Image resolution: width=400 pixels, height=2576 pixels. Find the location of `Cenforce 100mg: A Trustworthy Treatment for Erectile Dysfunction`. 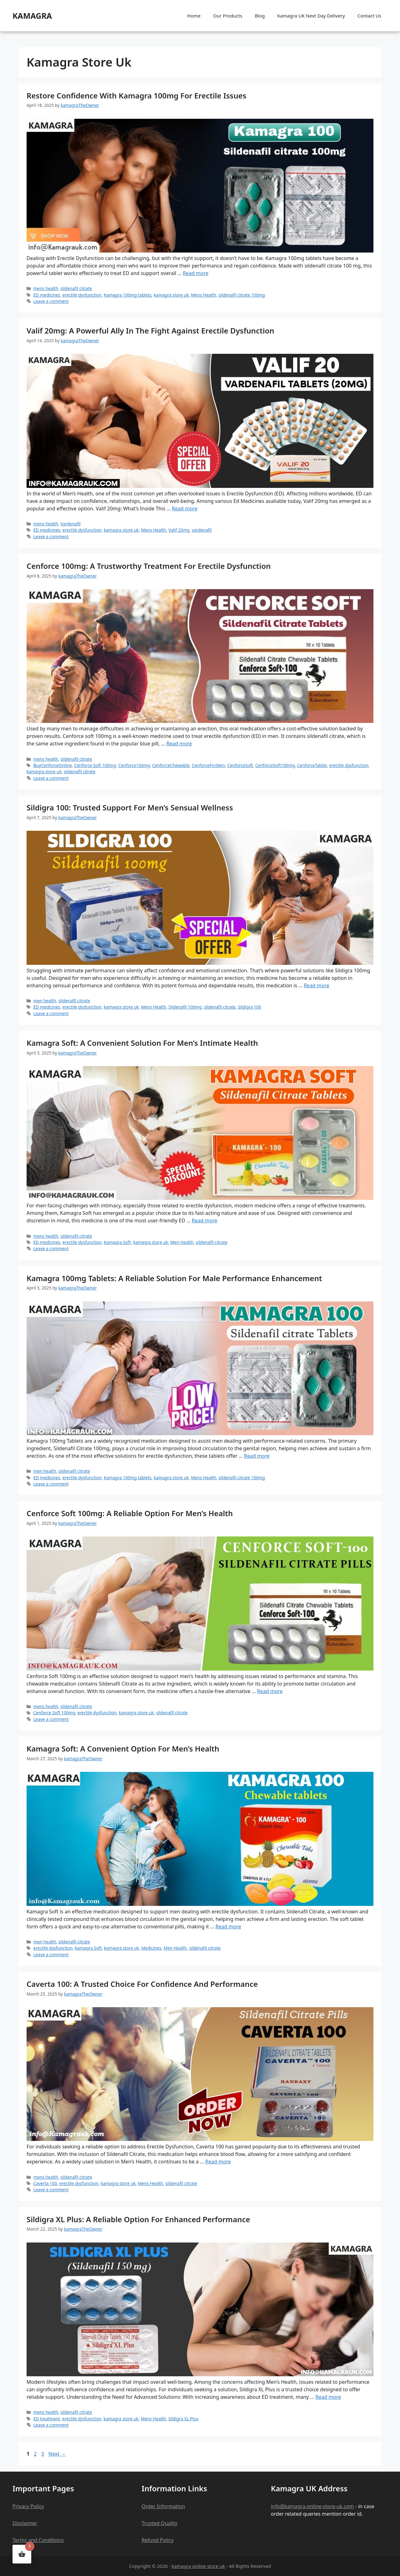

Cenforce 100mg: A Trustworthy Treatment for Erectile Dysfunction is located at coordinates (149, 566).